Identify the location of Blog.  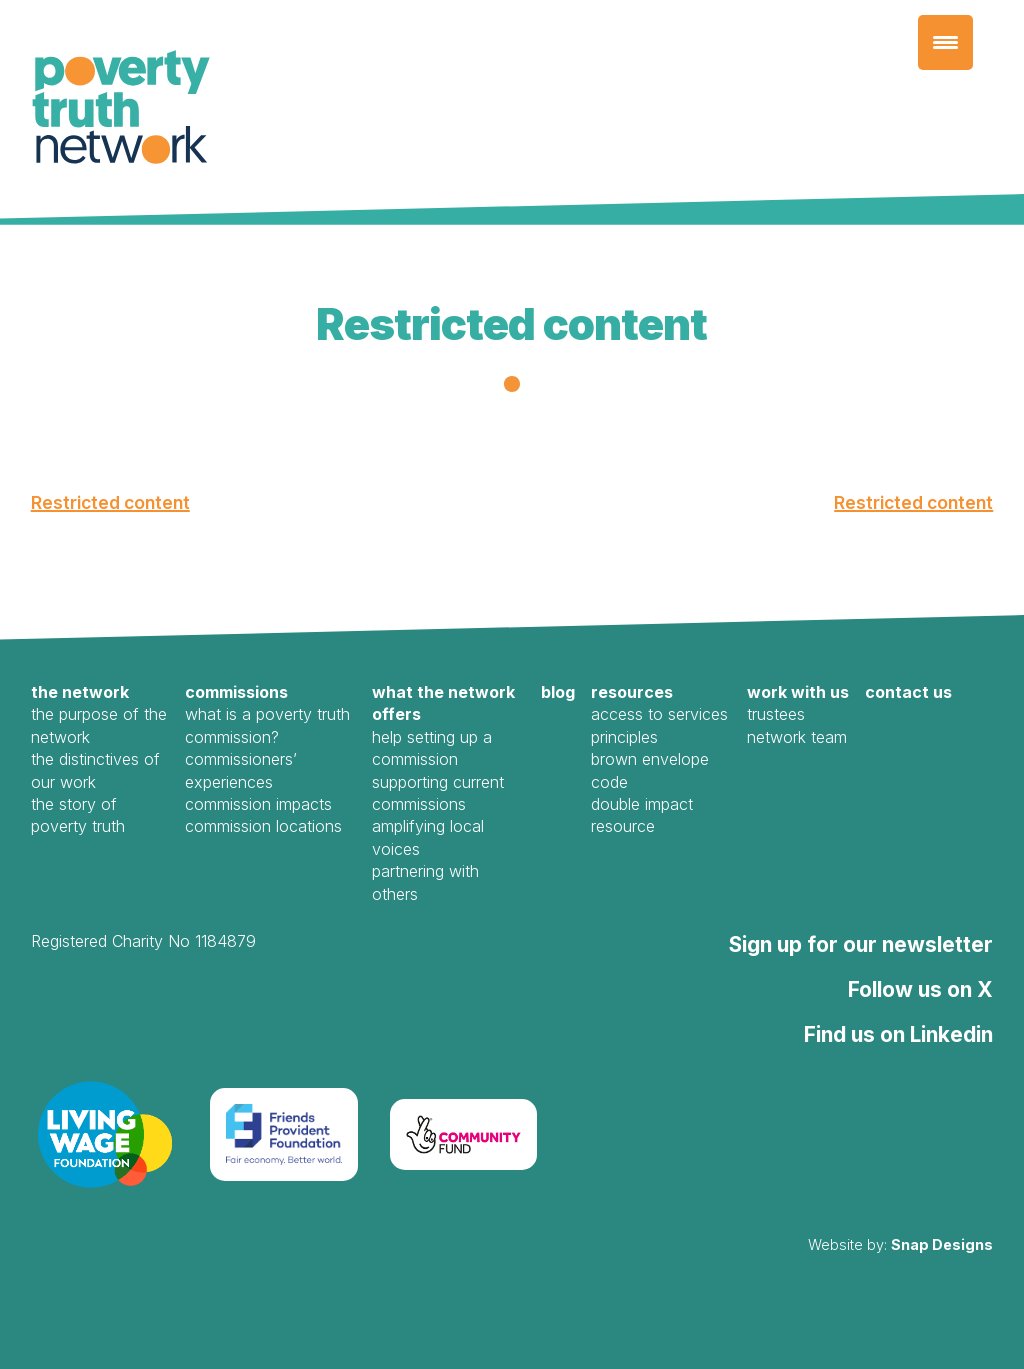
(558, 692).